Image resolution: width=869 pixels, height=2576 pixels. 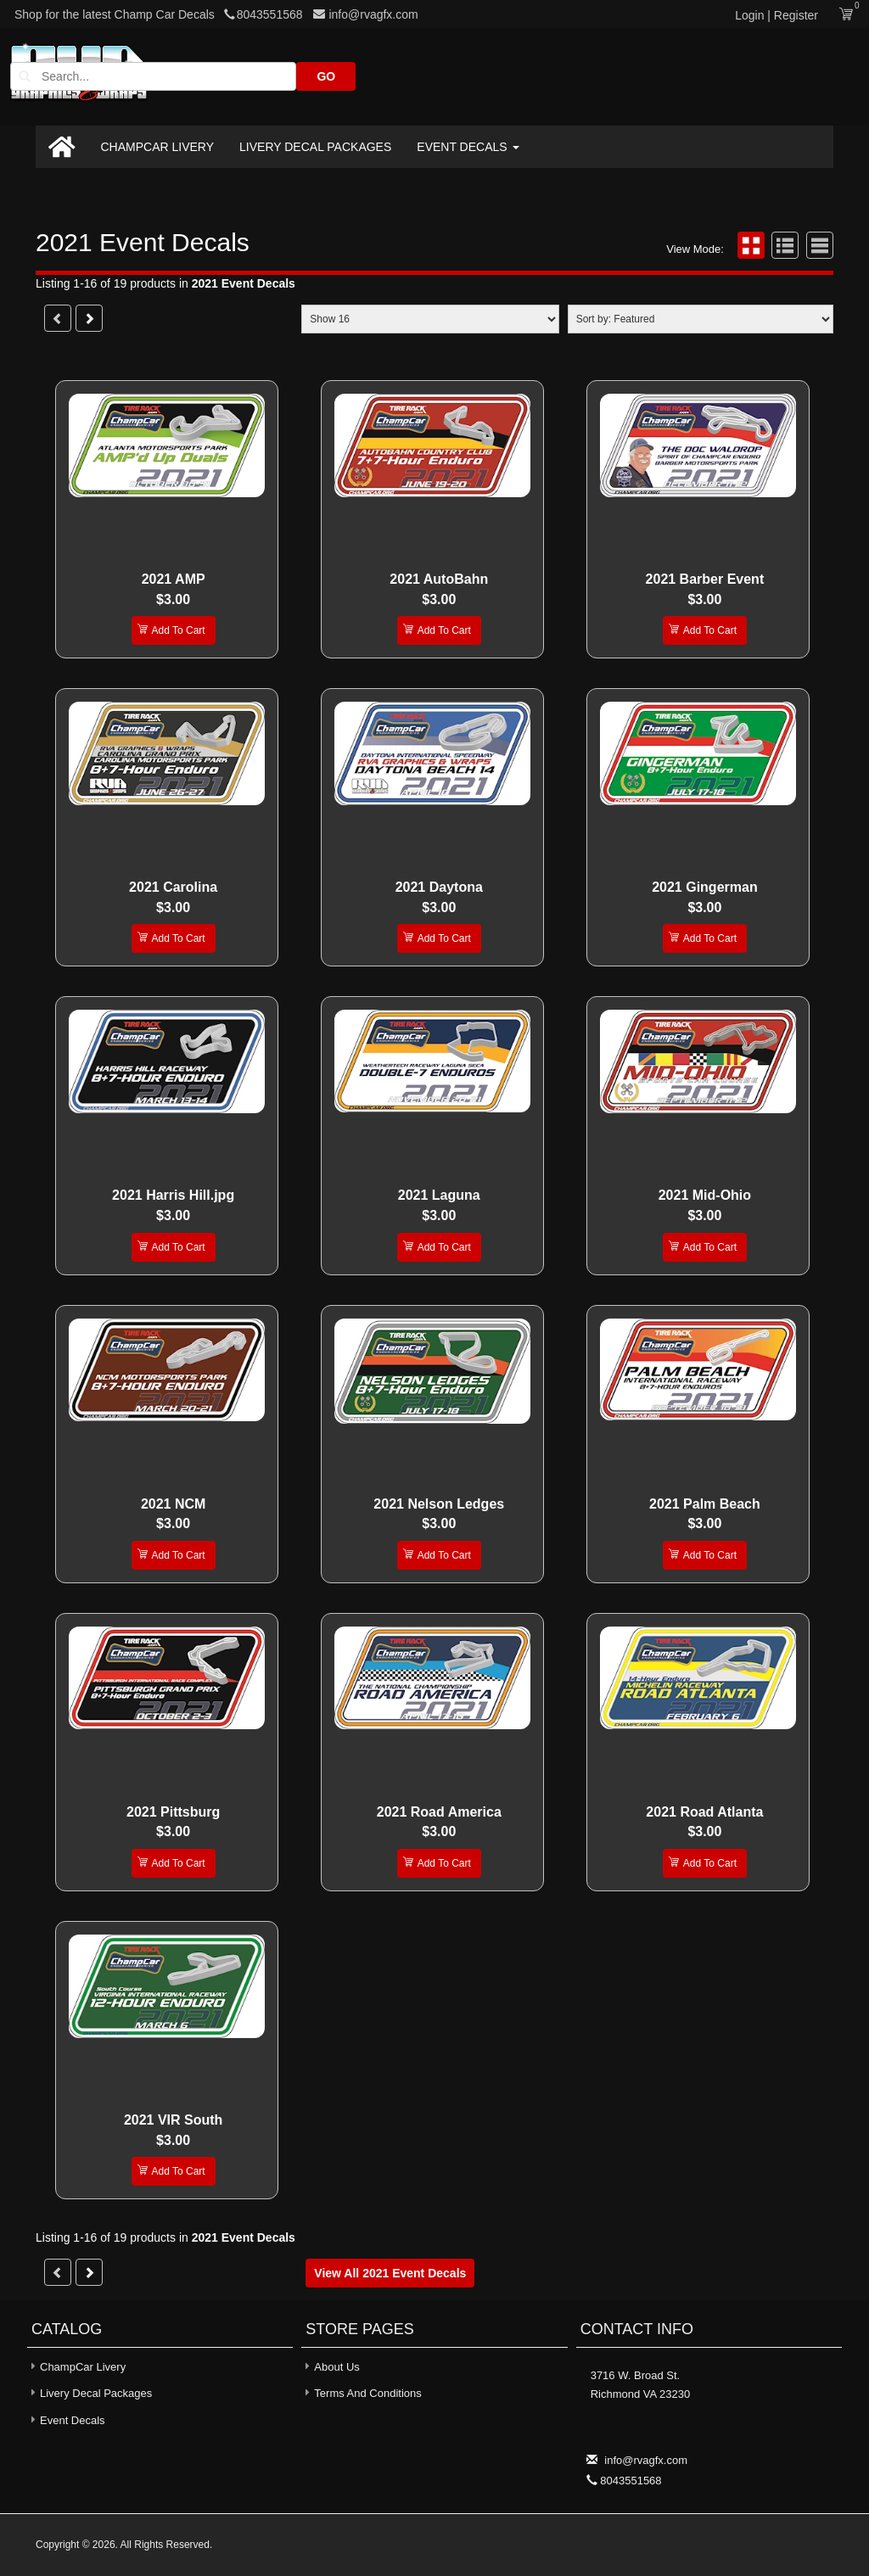 What do you see at coordinates (171, 628) in the screenshot?
I see `Add To Cart` at bounding box center [171, 628].